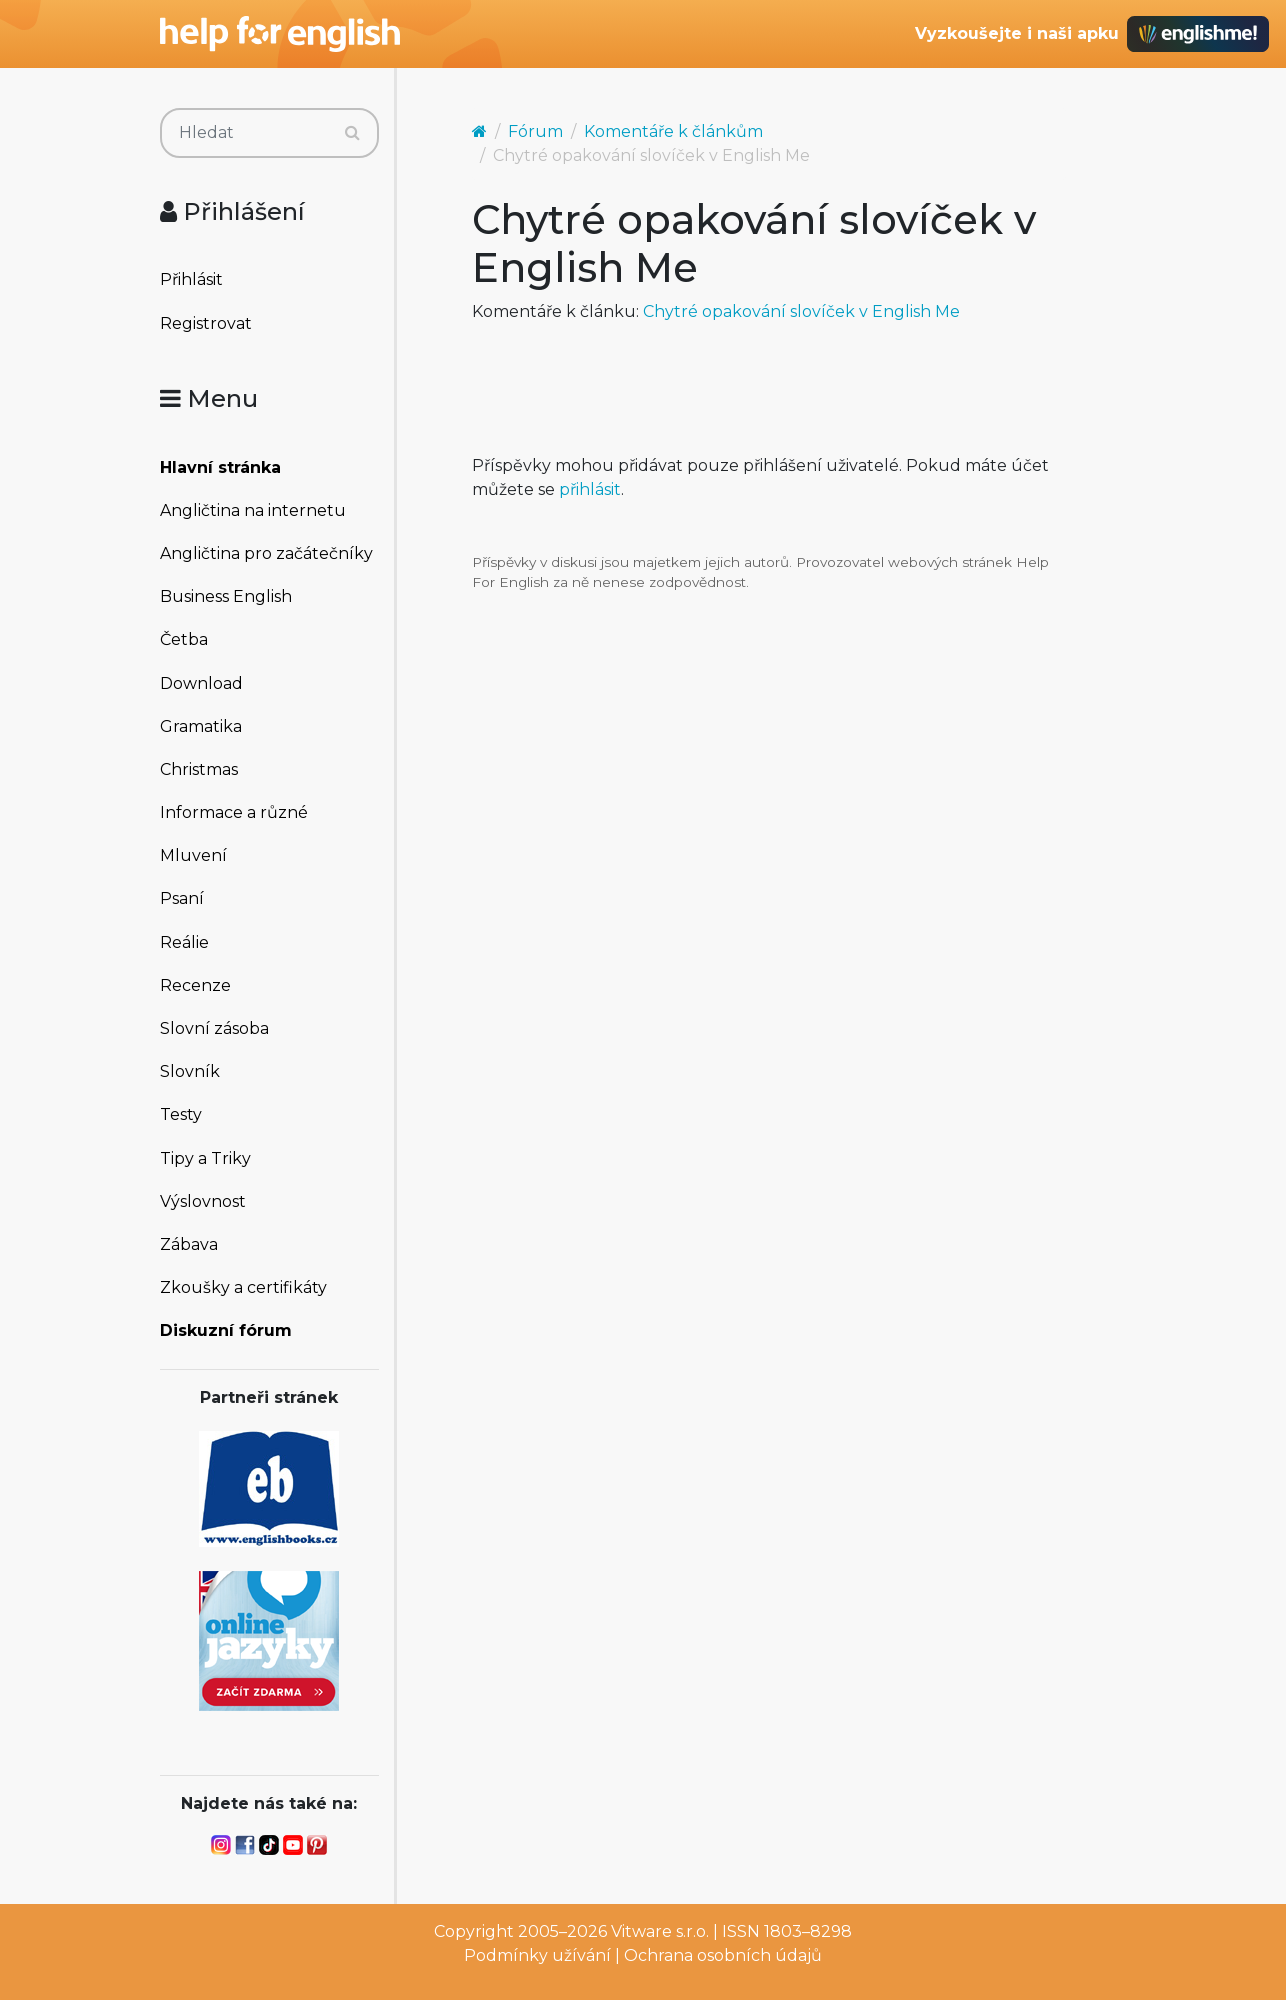  I want to click on Registrovat, so click(206, 323).